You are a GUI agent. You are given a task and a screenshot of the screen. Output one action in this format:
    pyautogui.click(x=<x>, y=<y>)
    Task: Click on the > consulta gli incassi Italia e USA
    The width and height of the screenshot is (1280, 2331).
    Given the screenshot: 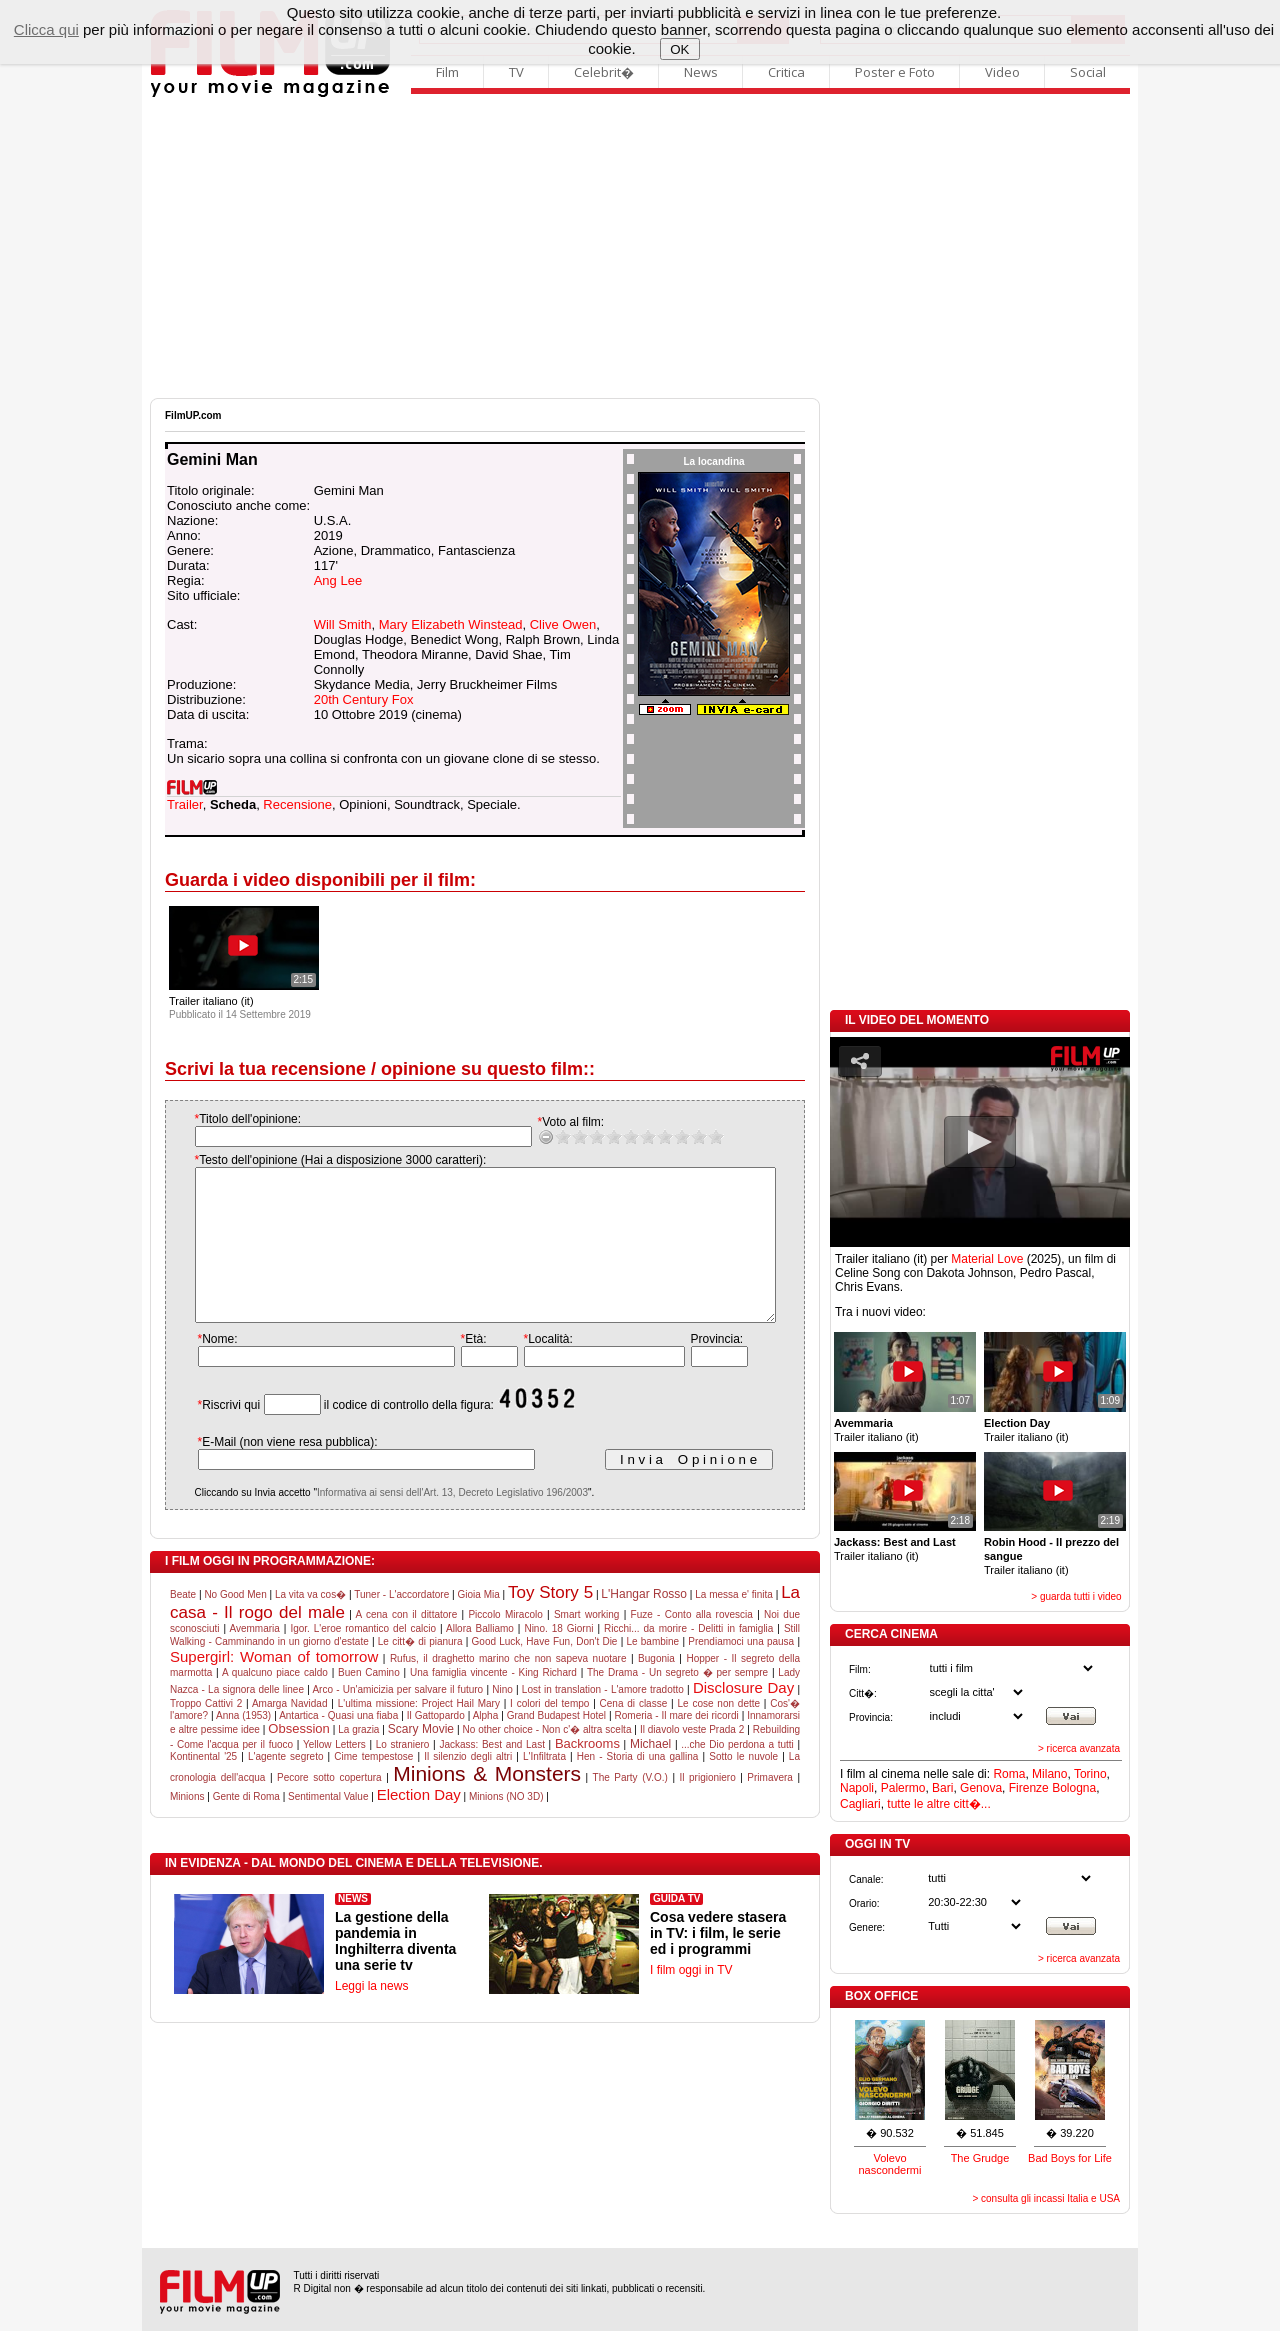 What is the action you would take?
    pyautogui.click(x=1046, y=2198)
    